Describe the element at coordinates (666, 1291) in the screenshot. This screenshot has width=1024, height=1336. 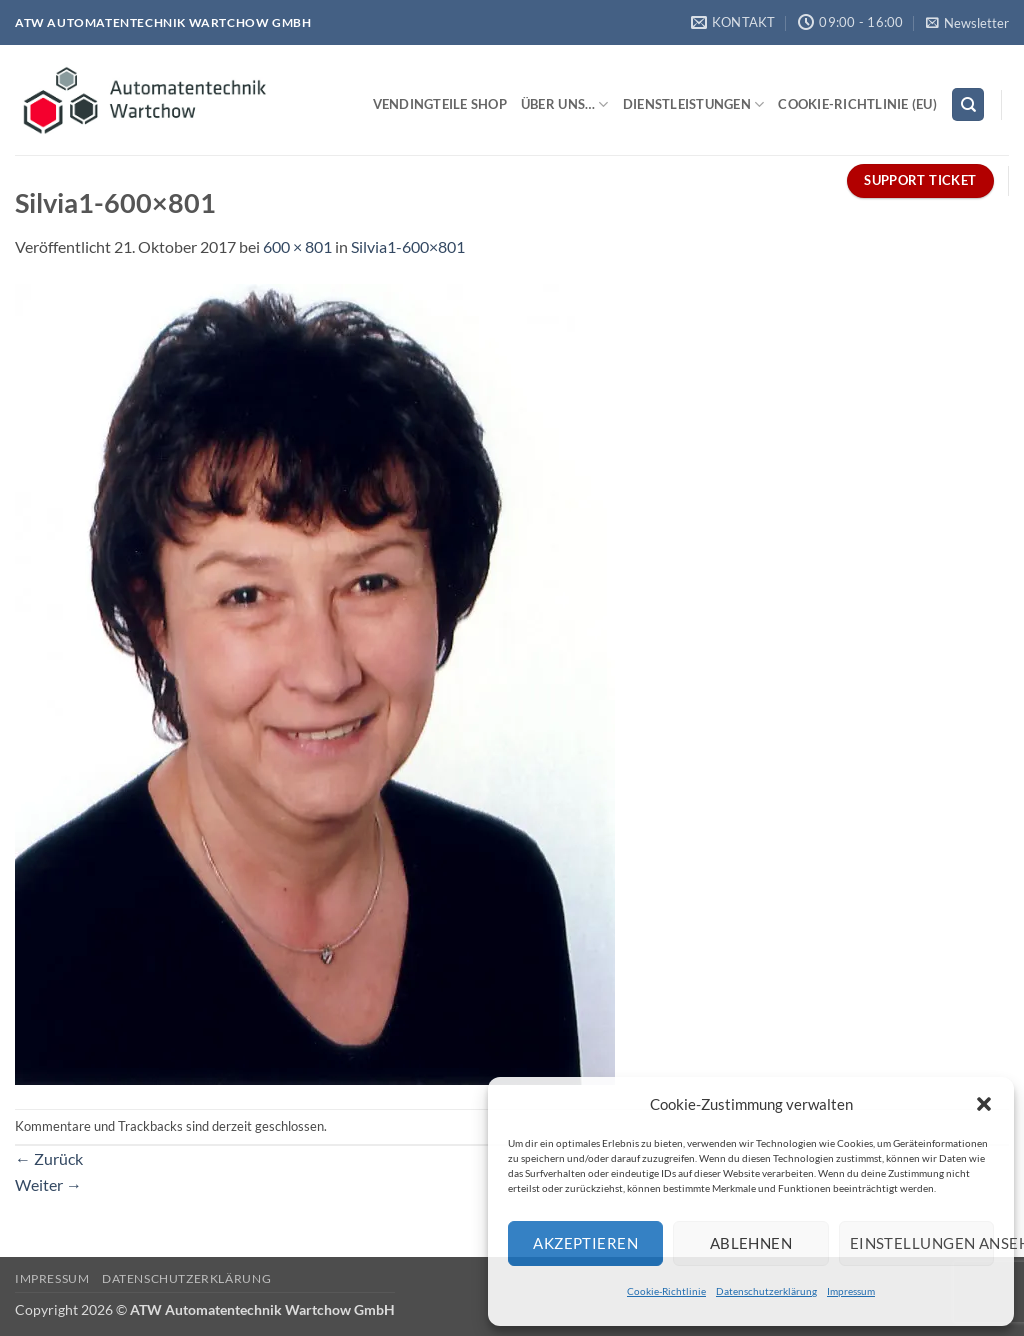
I see `Cookie-Richtlinie` at that location.